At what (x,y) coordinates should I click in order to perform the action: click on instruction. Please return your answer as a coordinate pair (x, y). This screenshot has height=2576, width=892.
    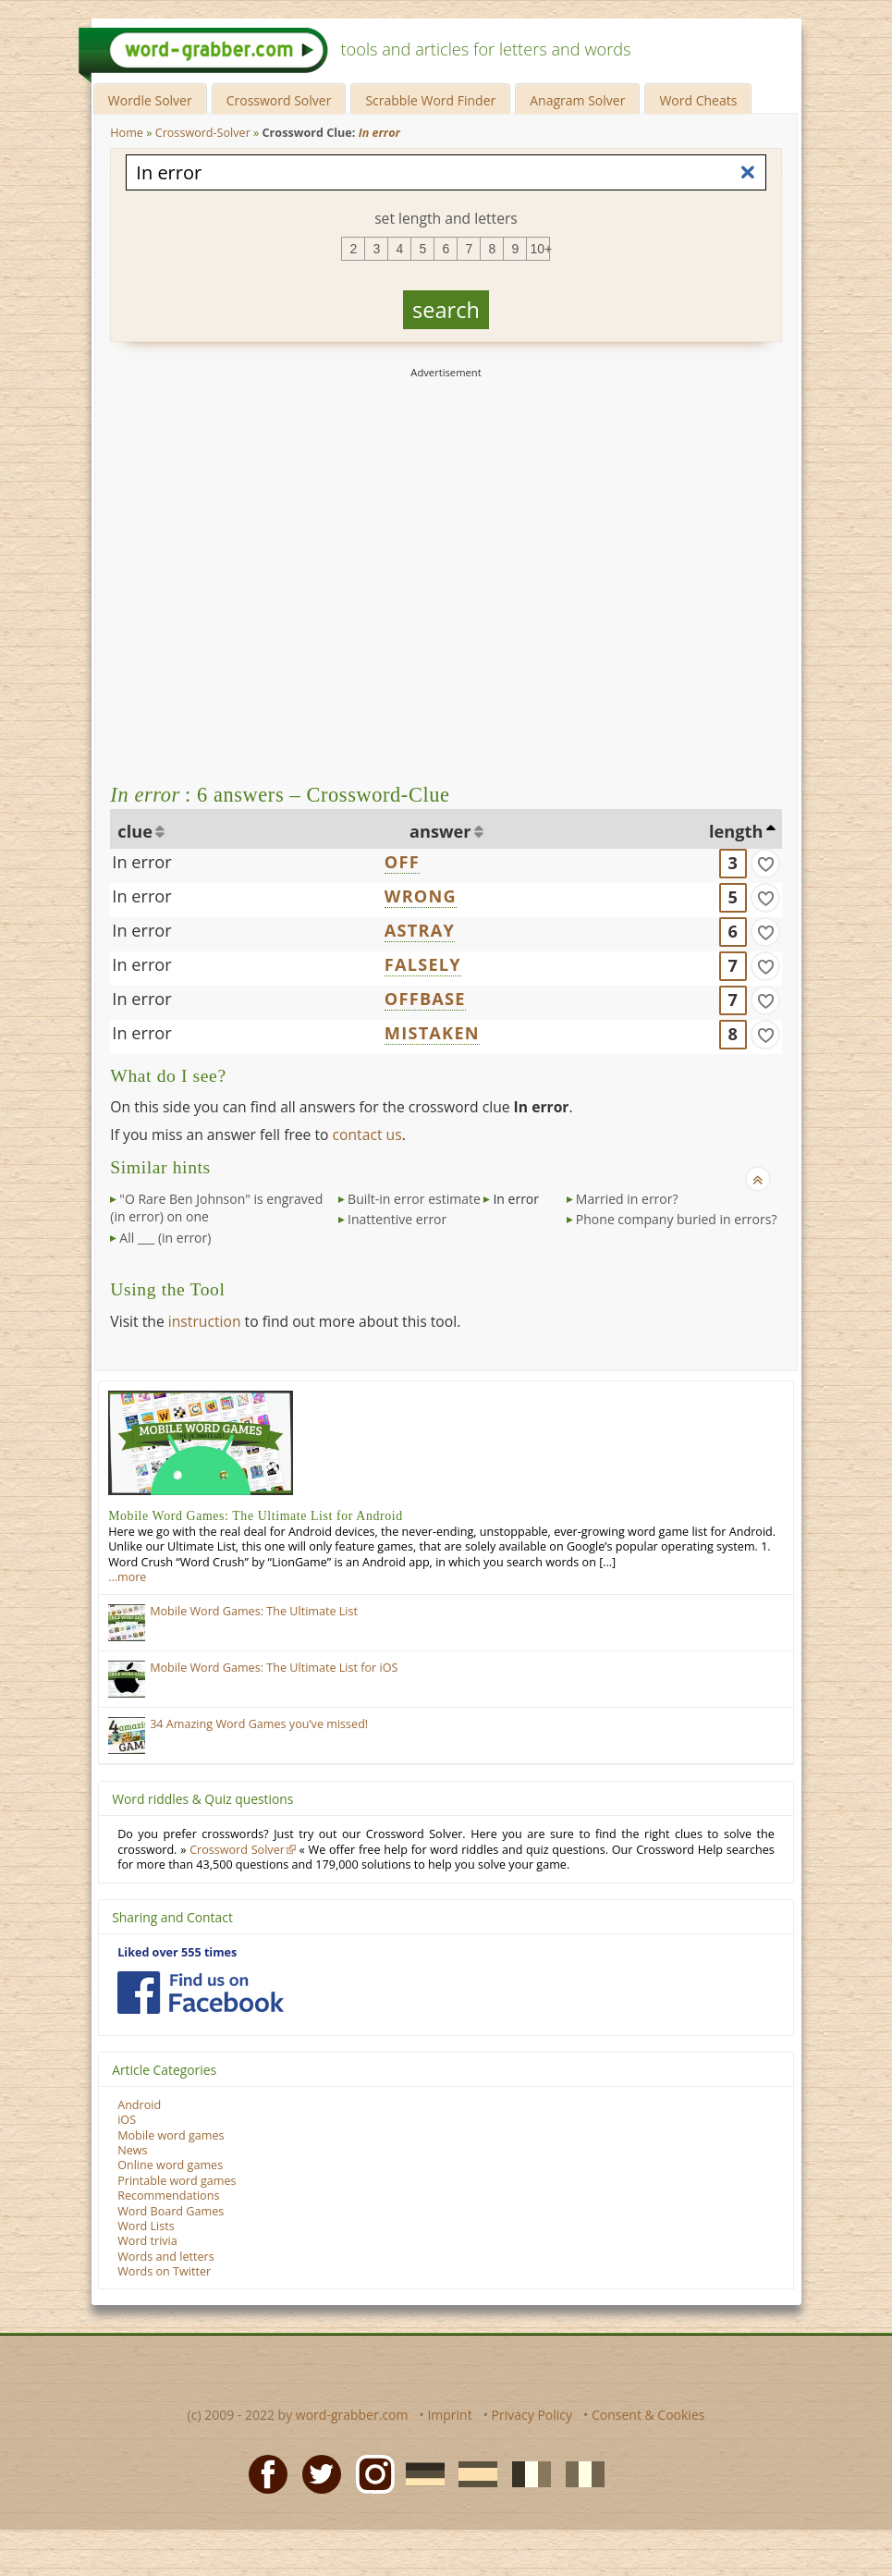
    Looking at the image, I should click on (204, 1321).